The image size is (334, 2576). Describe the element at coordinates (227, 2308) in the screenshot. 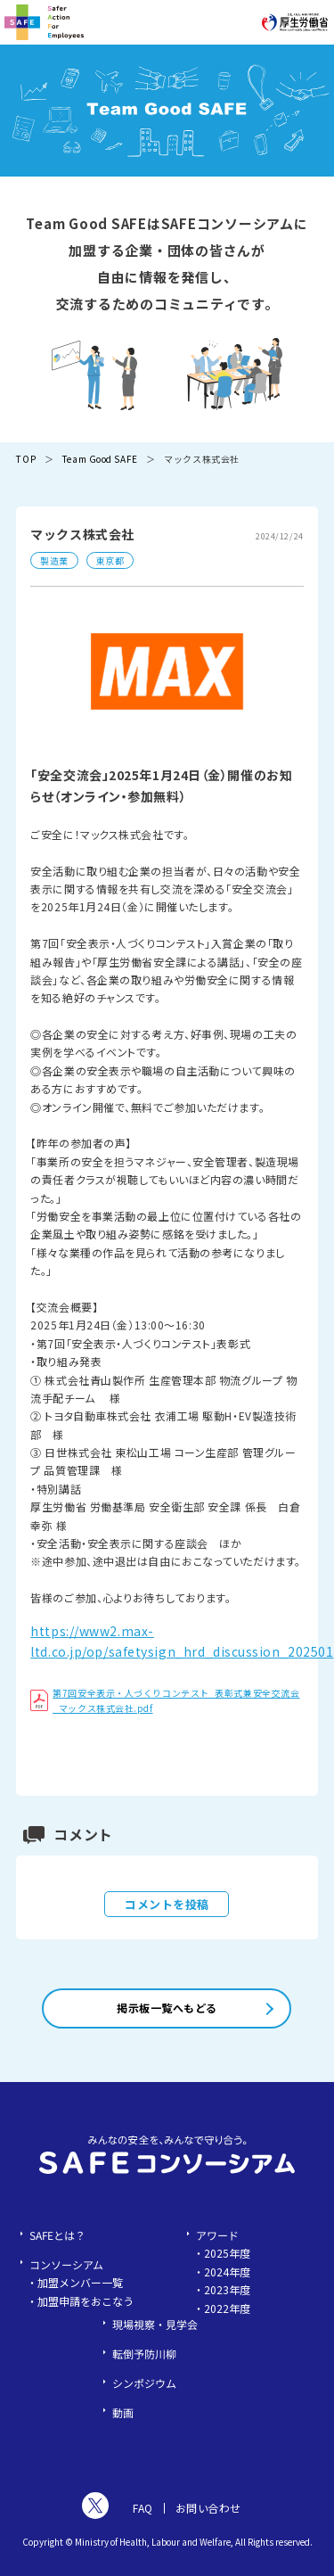

I see `2022年度` at that location.